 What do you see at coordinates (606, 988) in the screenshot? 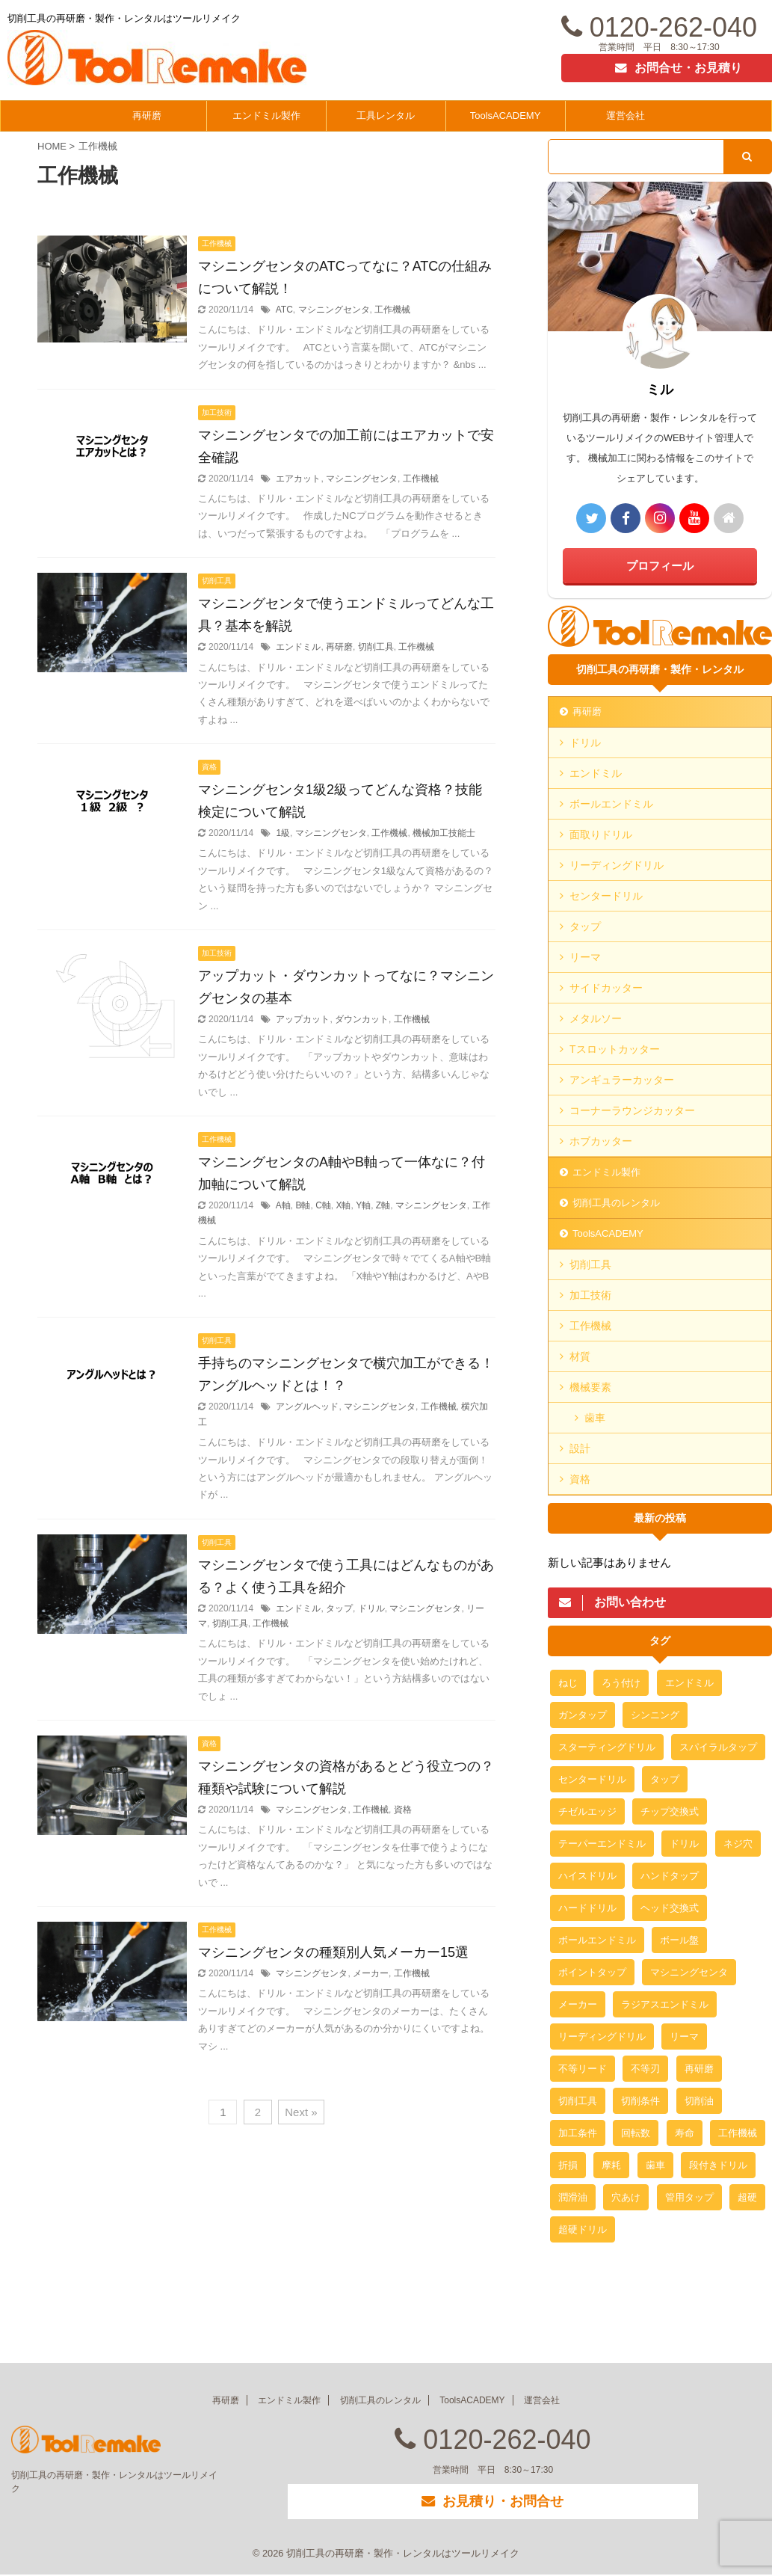
I see `サイドカッター` at bounding box center [606, 988].